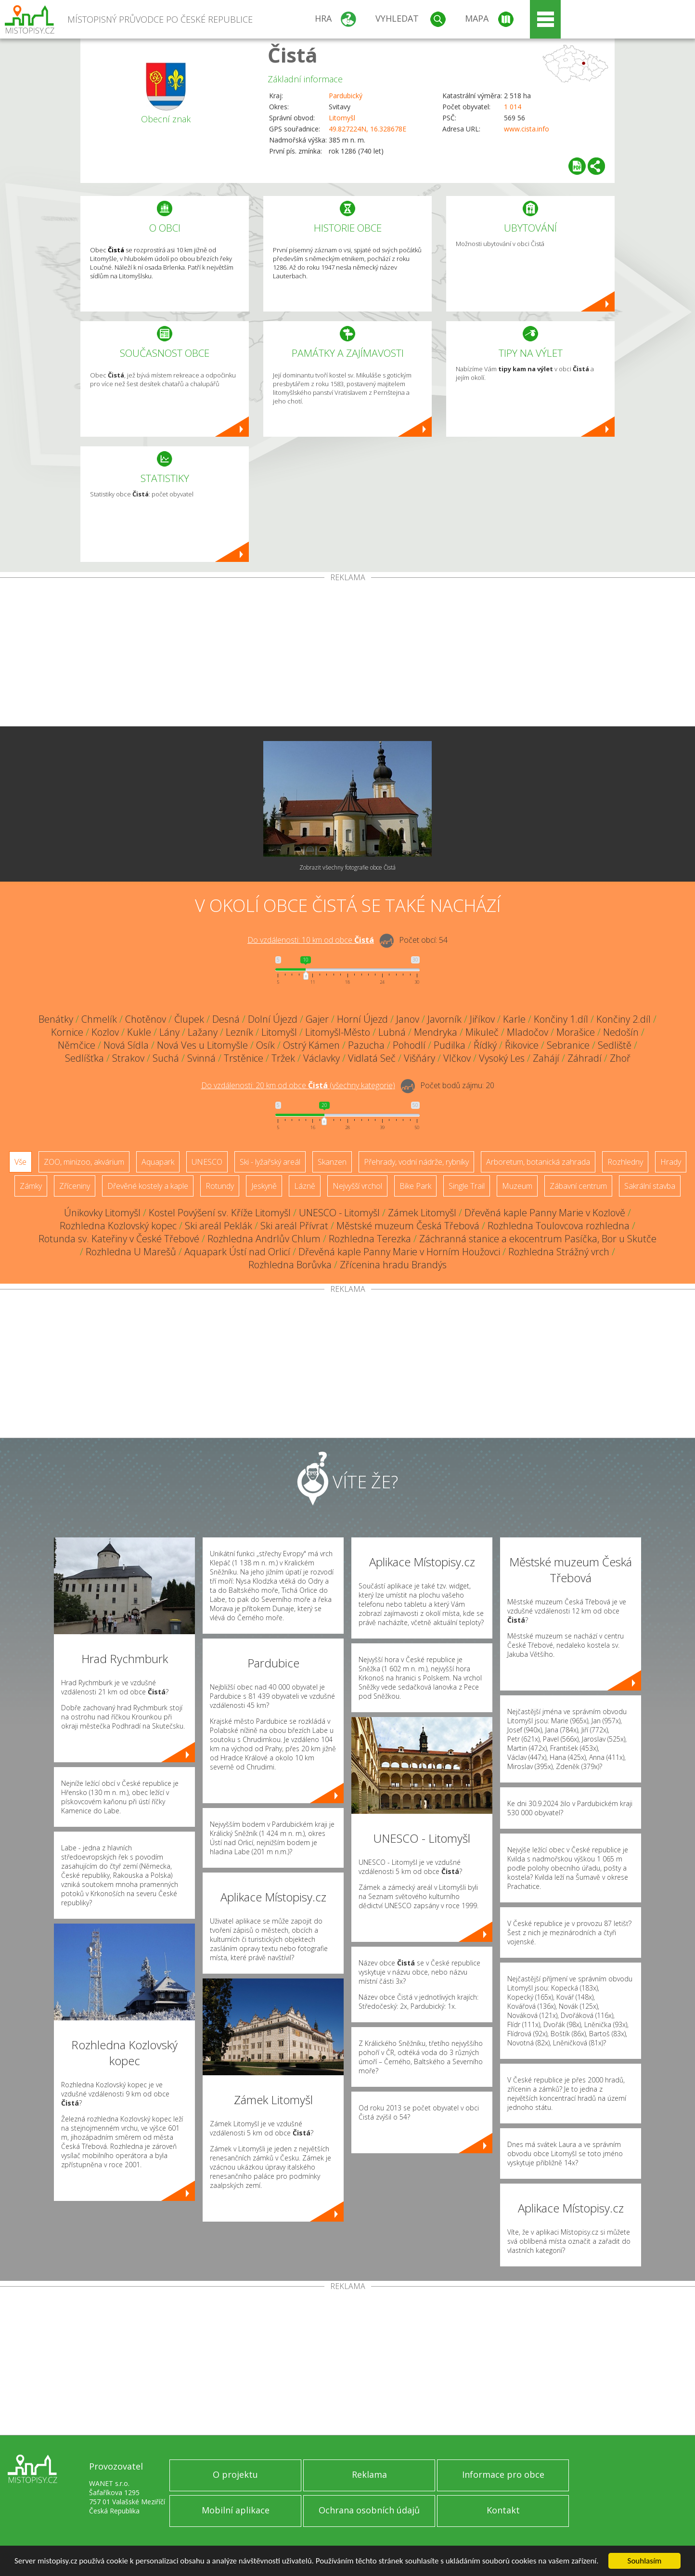  I want to click on Do vzdálenosti: km od obce (), so click(298, 1085).